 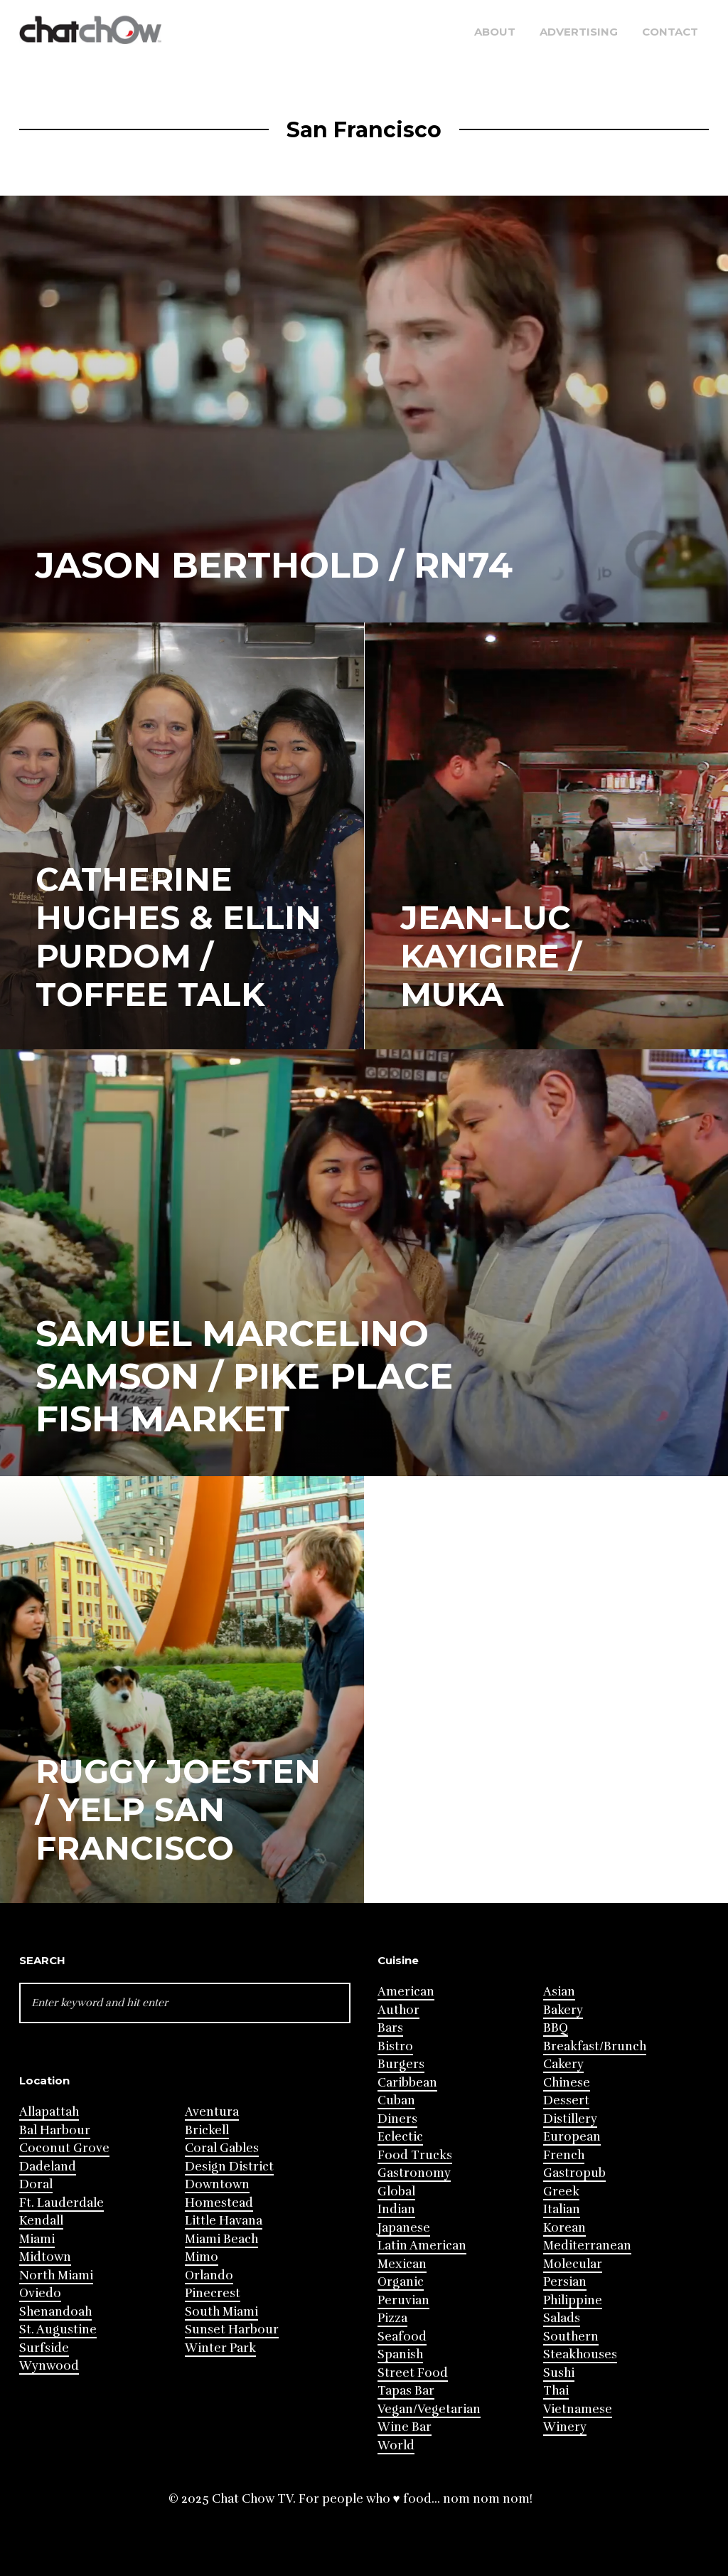 I want to click on Mexican, so click(x=402, y=2264).